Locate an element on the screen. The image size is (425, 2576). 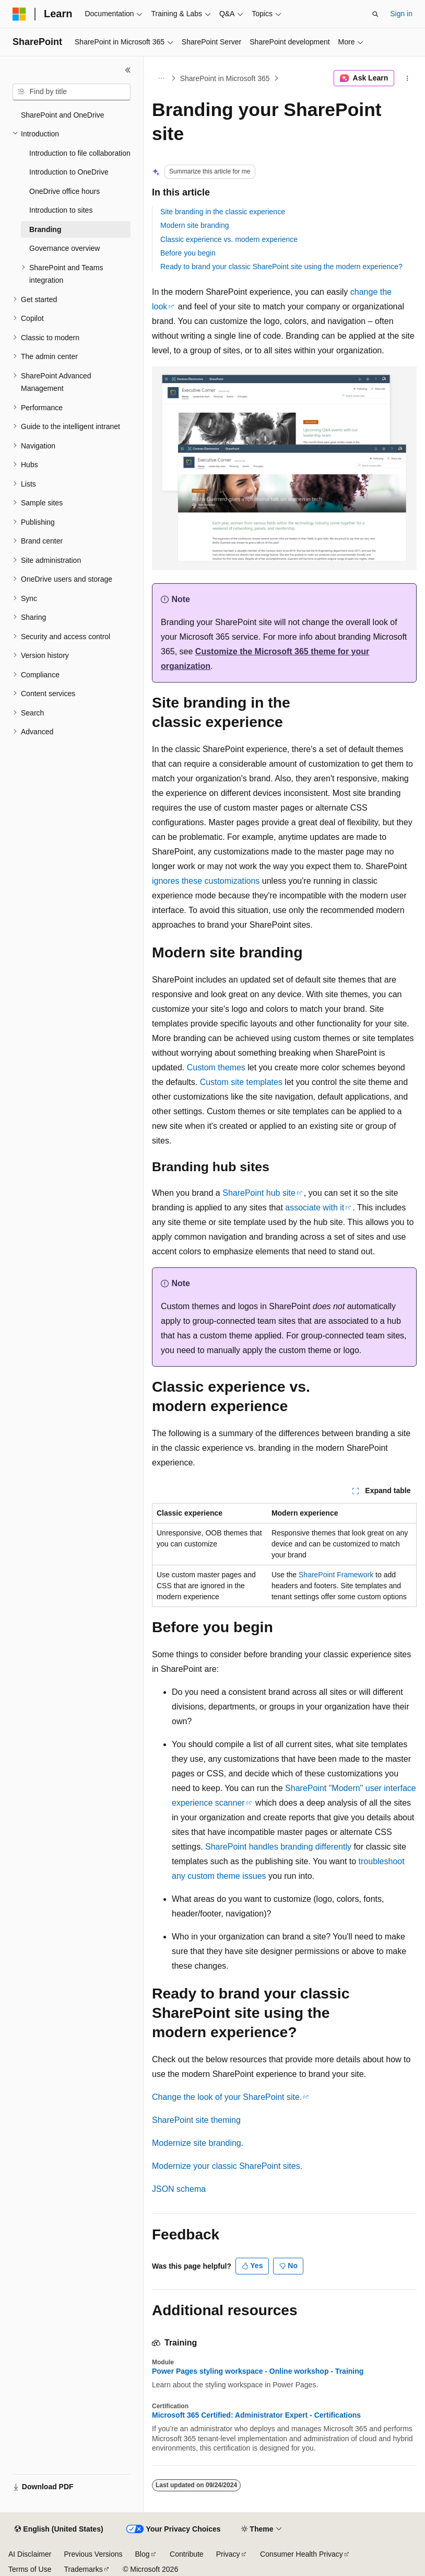
Branding [treeitem] is located at coordinates (45, 229).